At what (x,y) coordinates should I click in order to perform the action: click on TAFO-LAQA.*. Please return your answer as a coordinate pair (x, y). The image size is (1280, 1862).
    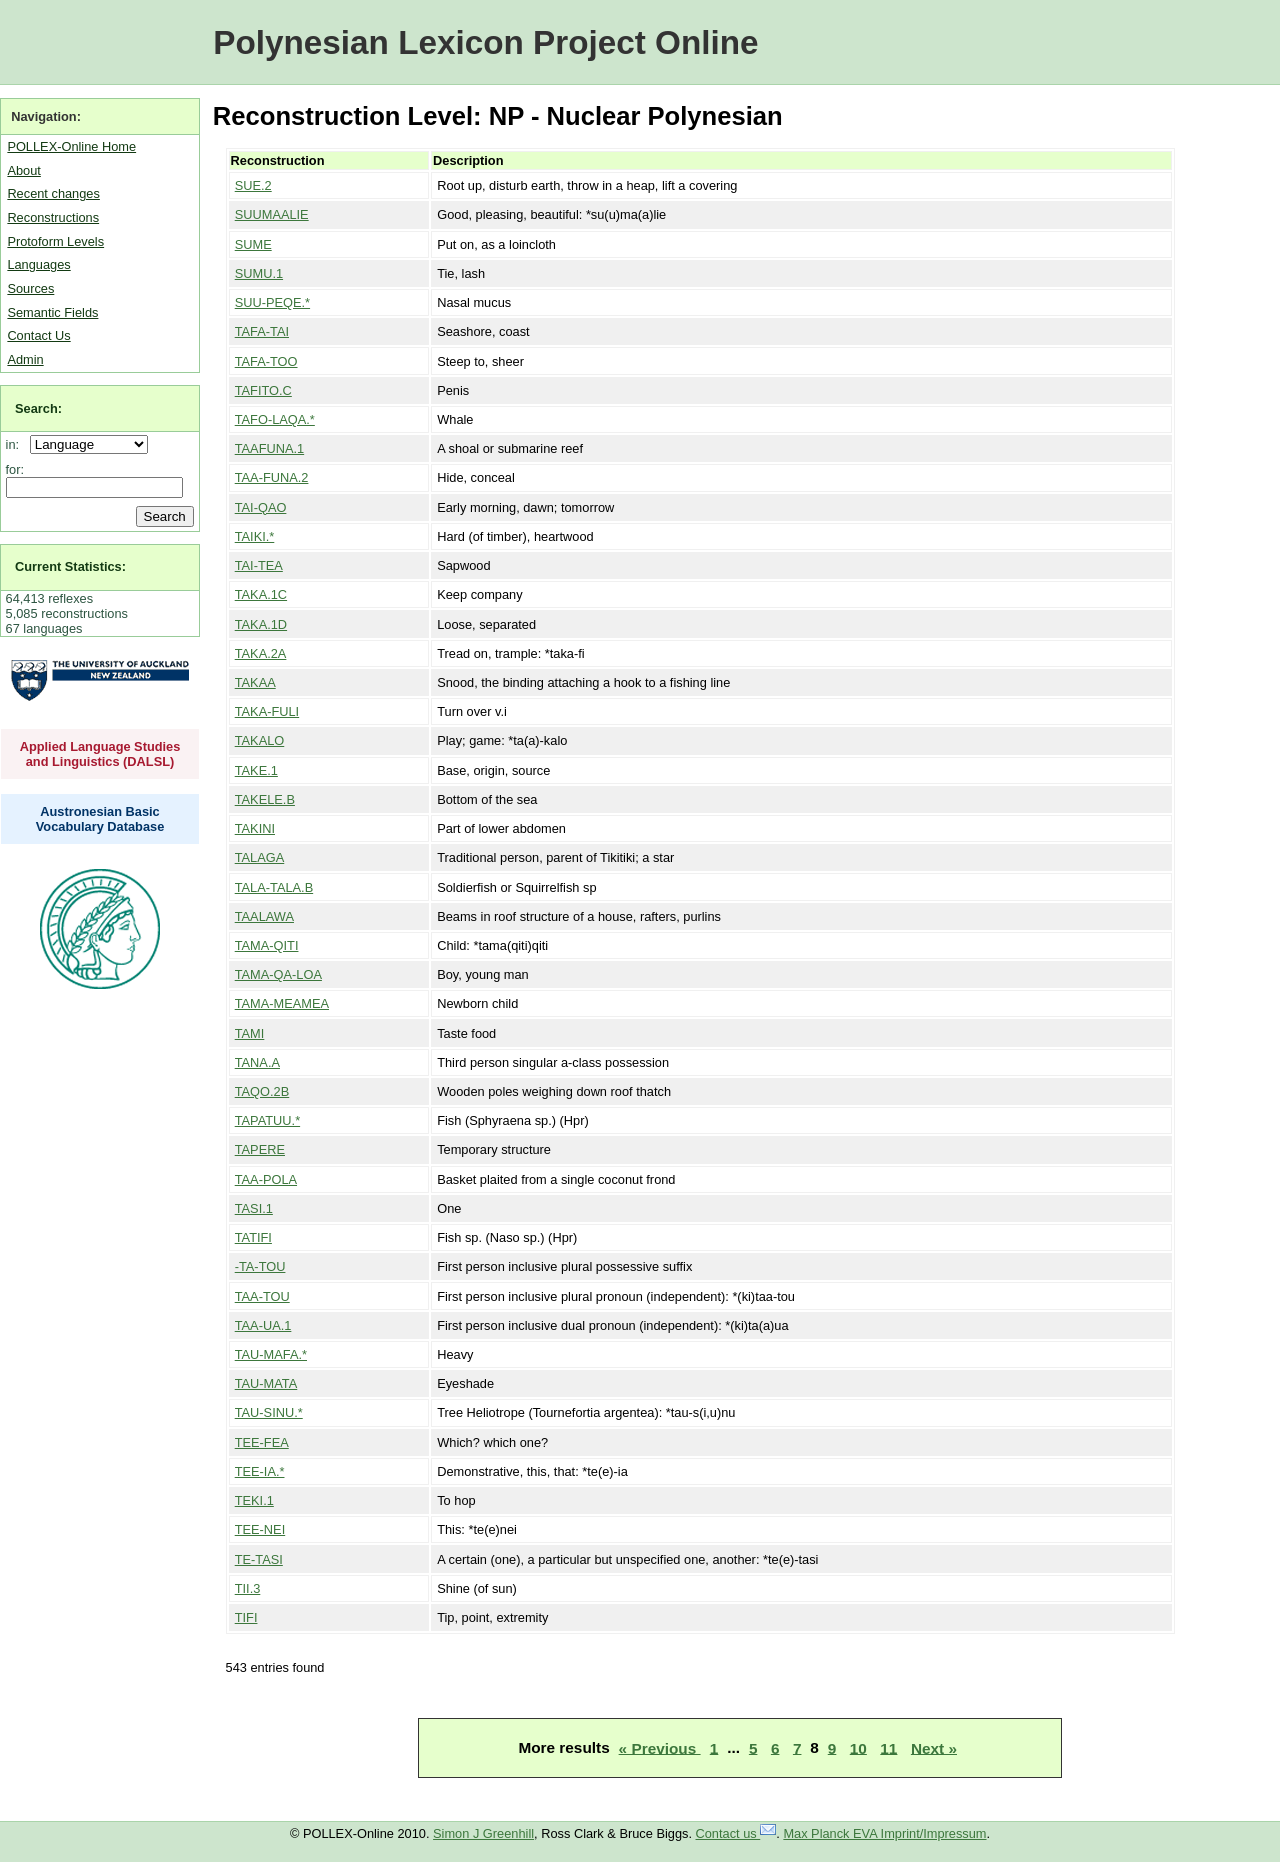
    Looking at the image, I should click on (275, 419).